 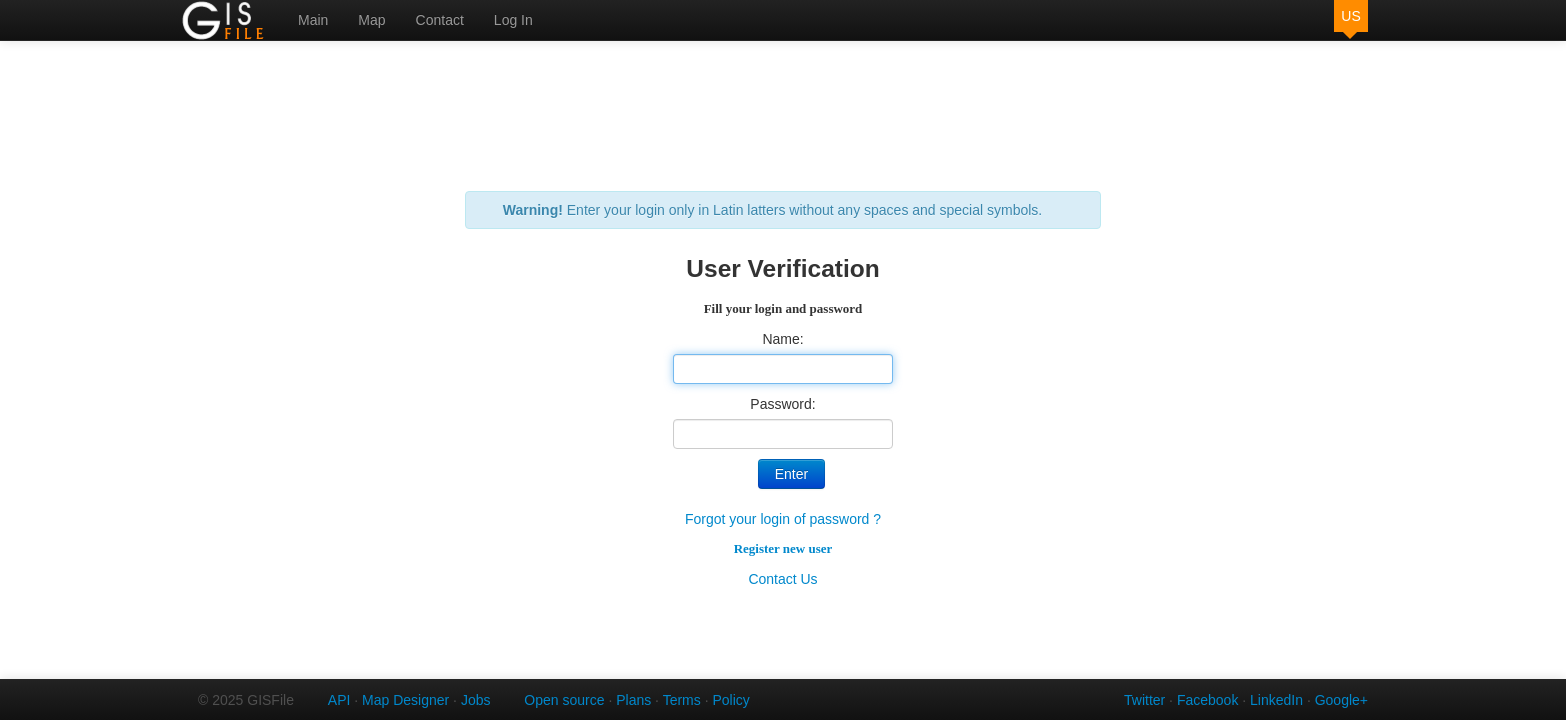 What do you see at coordinates (782, 579) in the screenshot?
I see `Contact Us` at bounding box center [782, 579].